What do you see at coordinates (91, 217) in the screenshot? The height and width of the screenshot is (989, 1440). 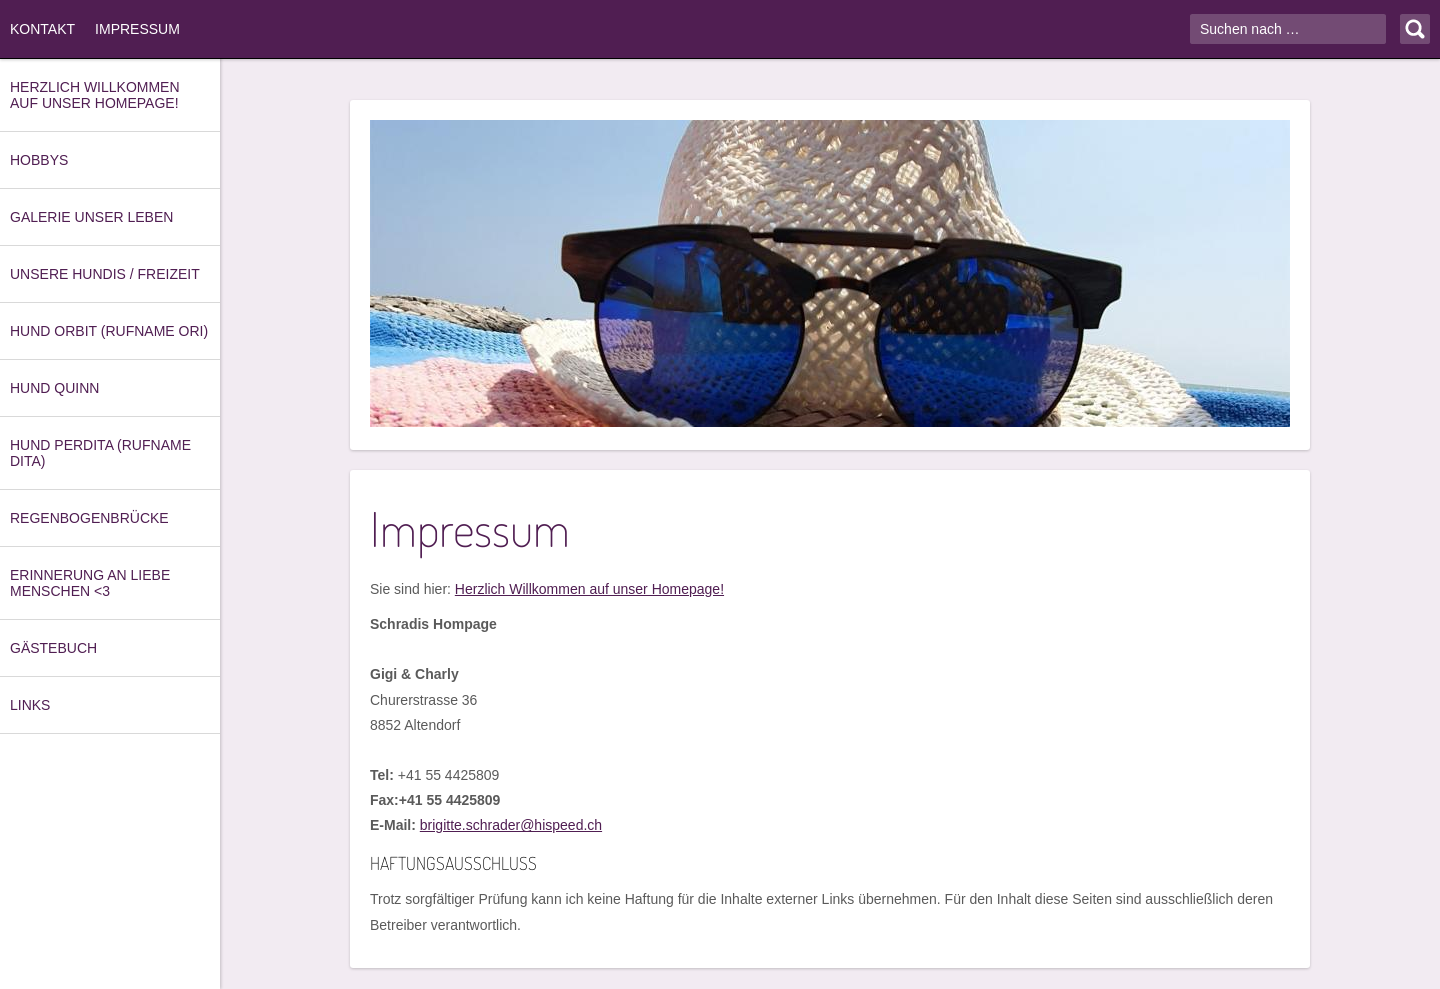 I see `Galerie unser Leben` at bounding box center [91, 217].